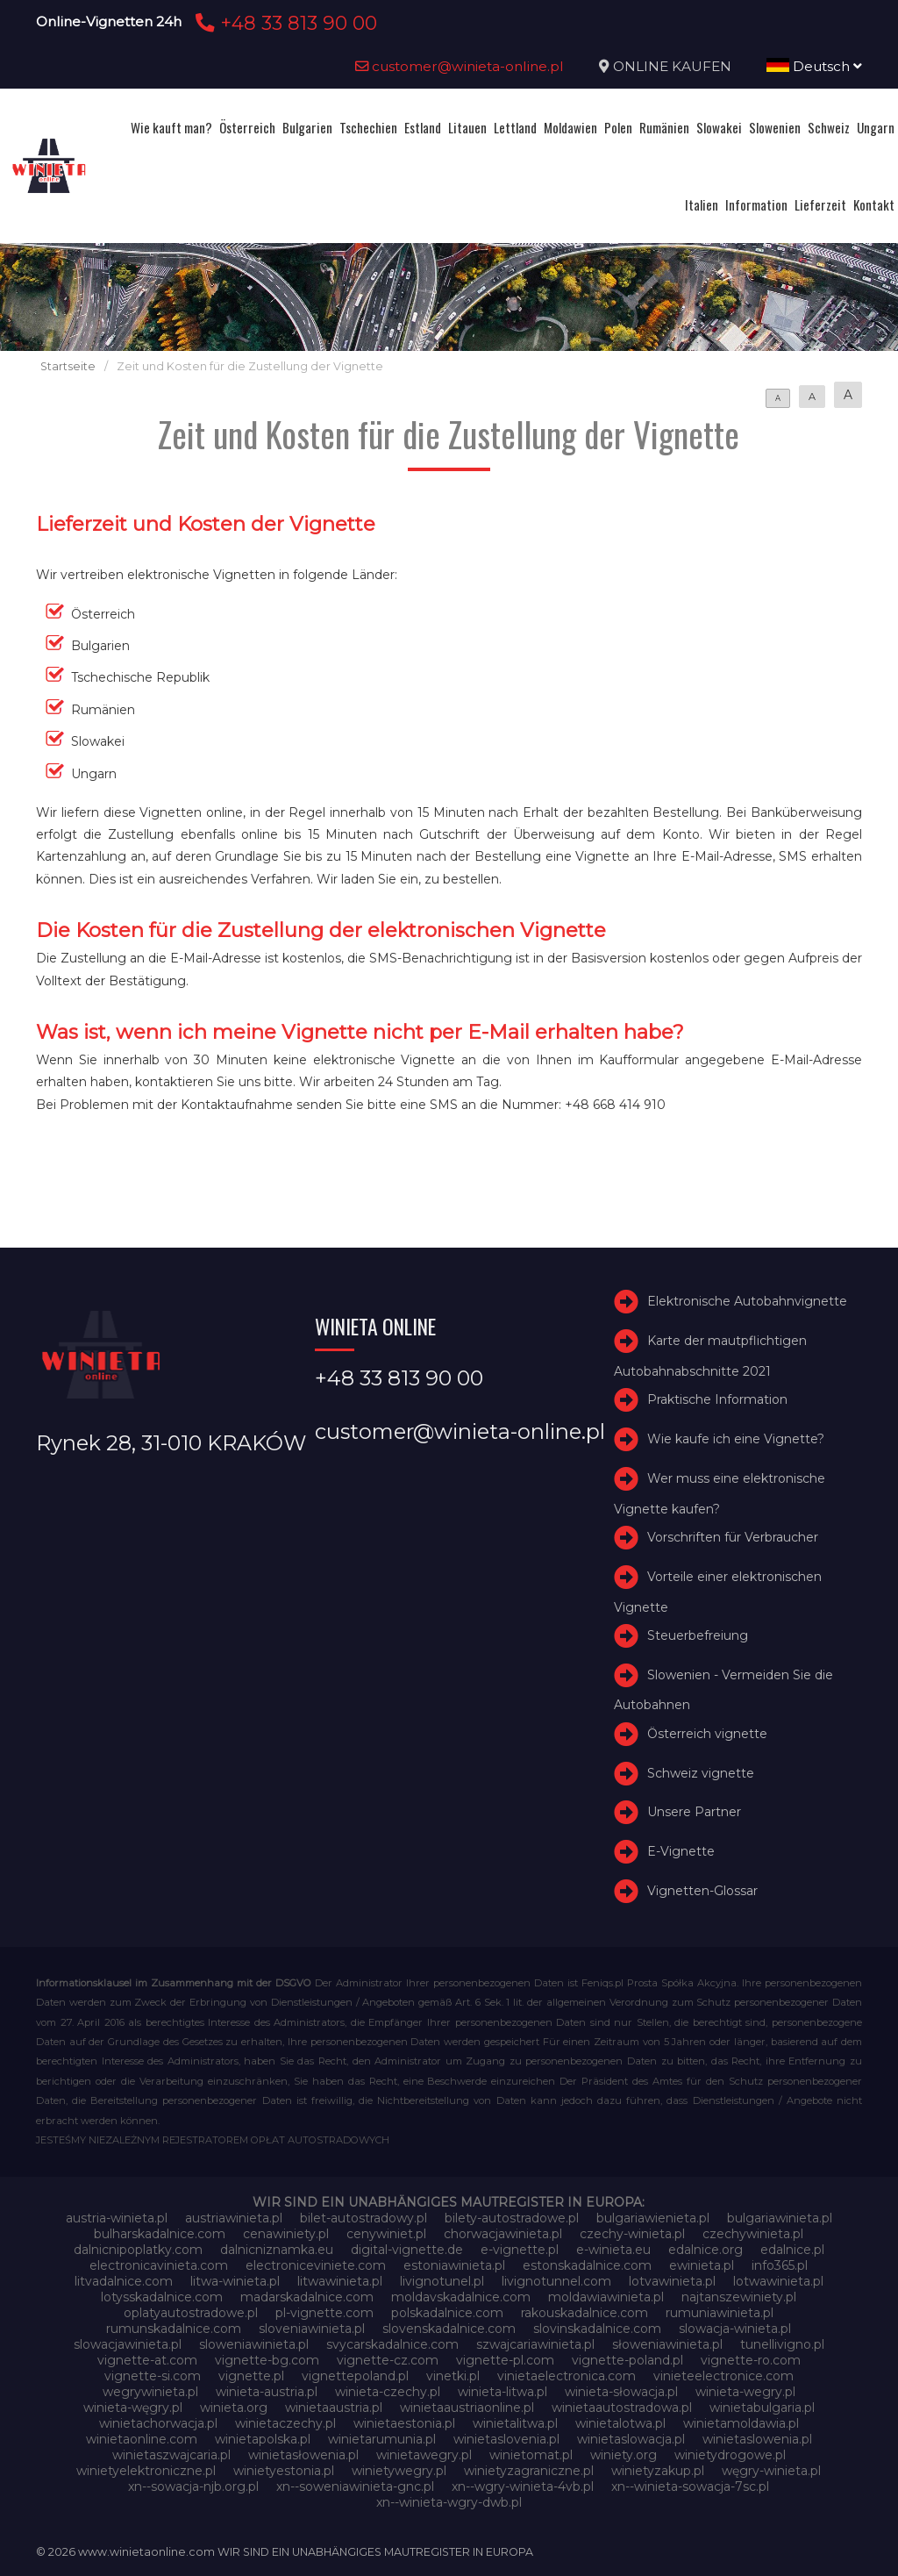 The width and height of the screenshot is (898, 2576). Describe the element at coordinates (503, 2234) in the screenshot. I see `chorwacjawinieta.pl` at that location.